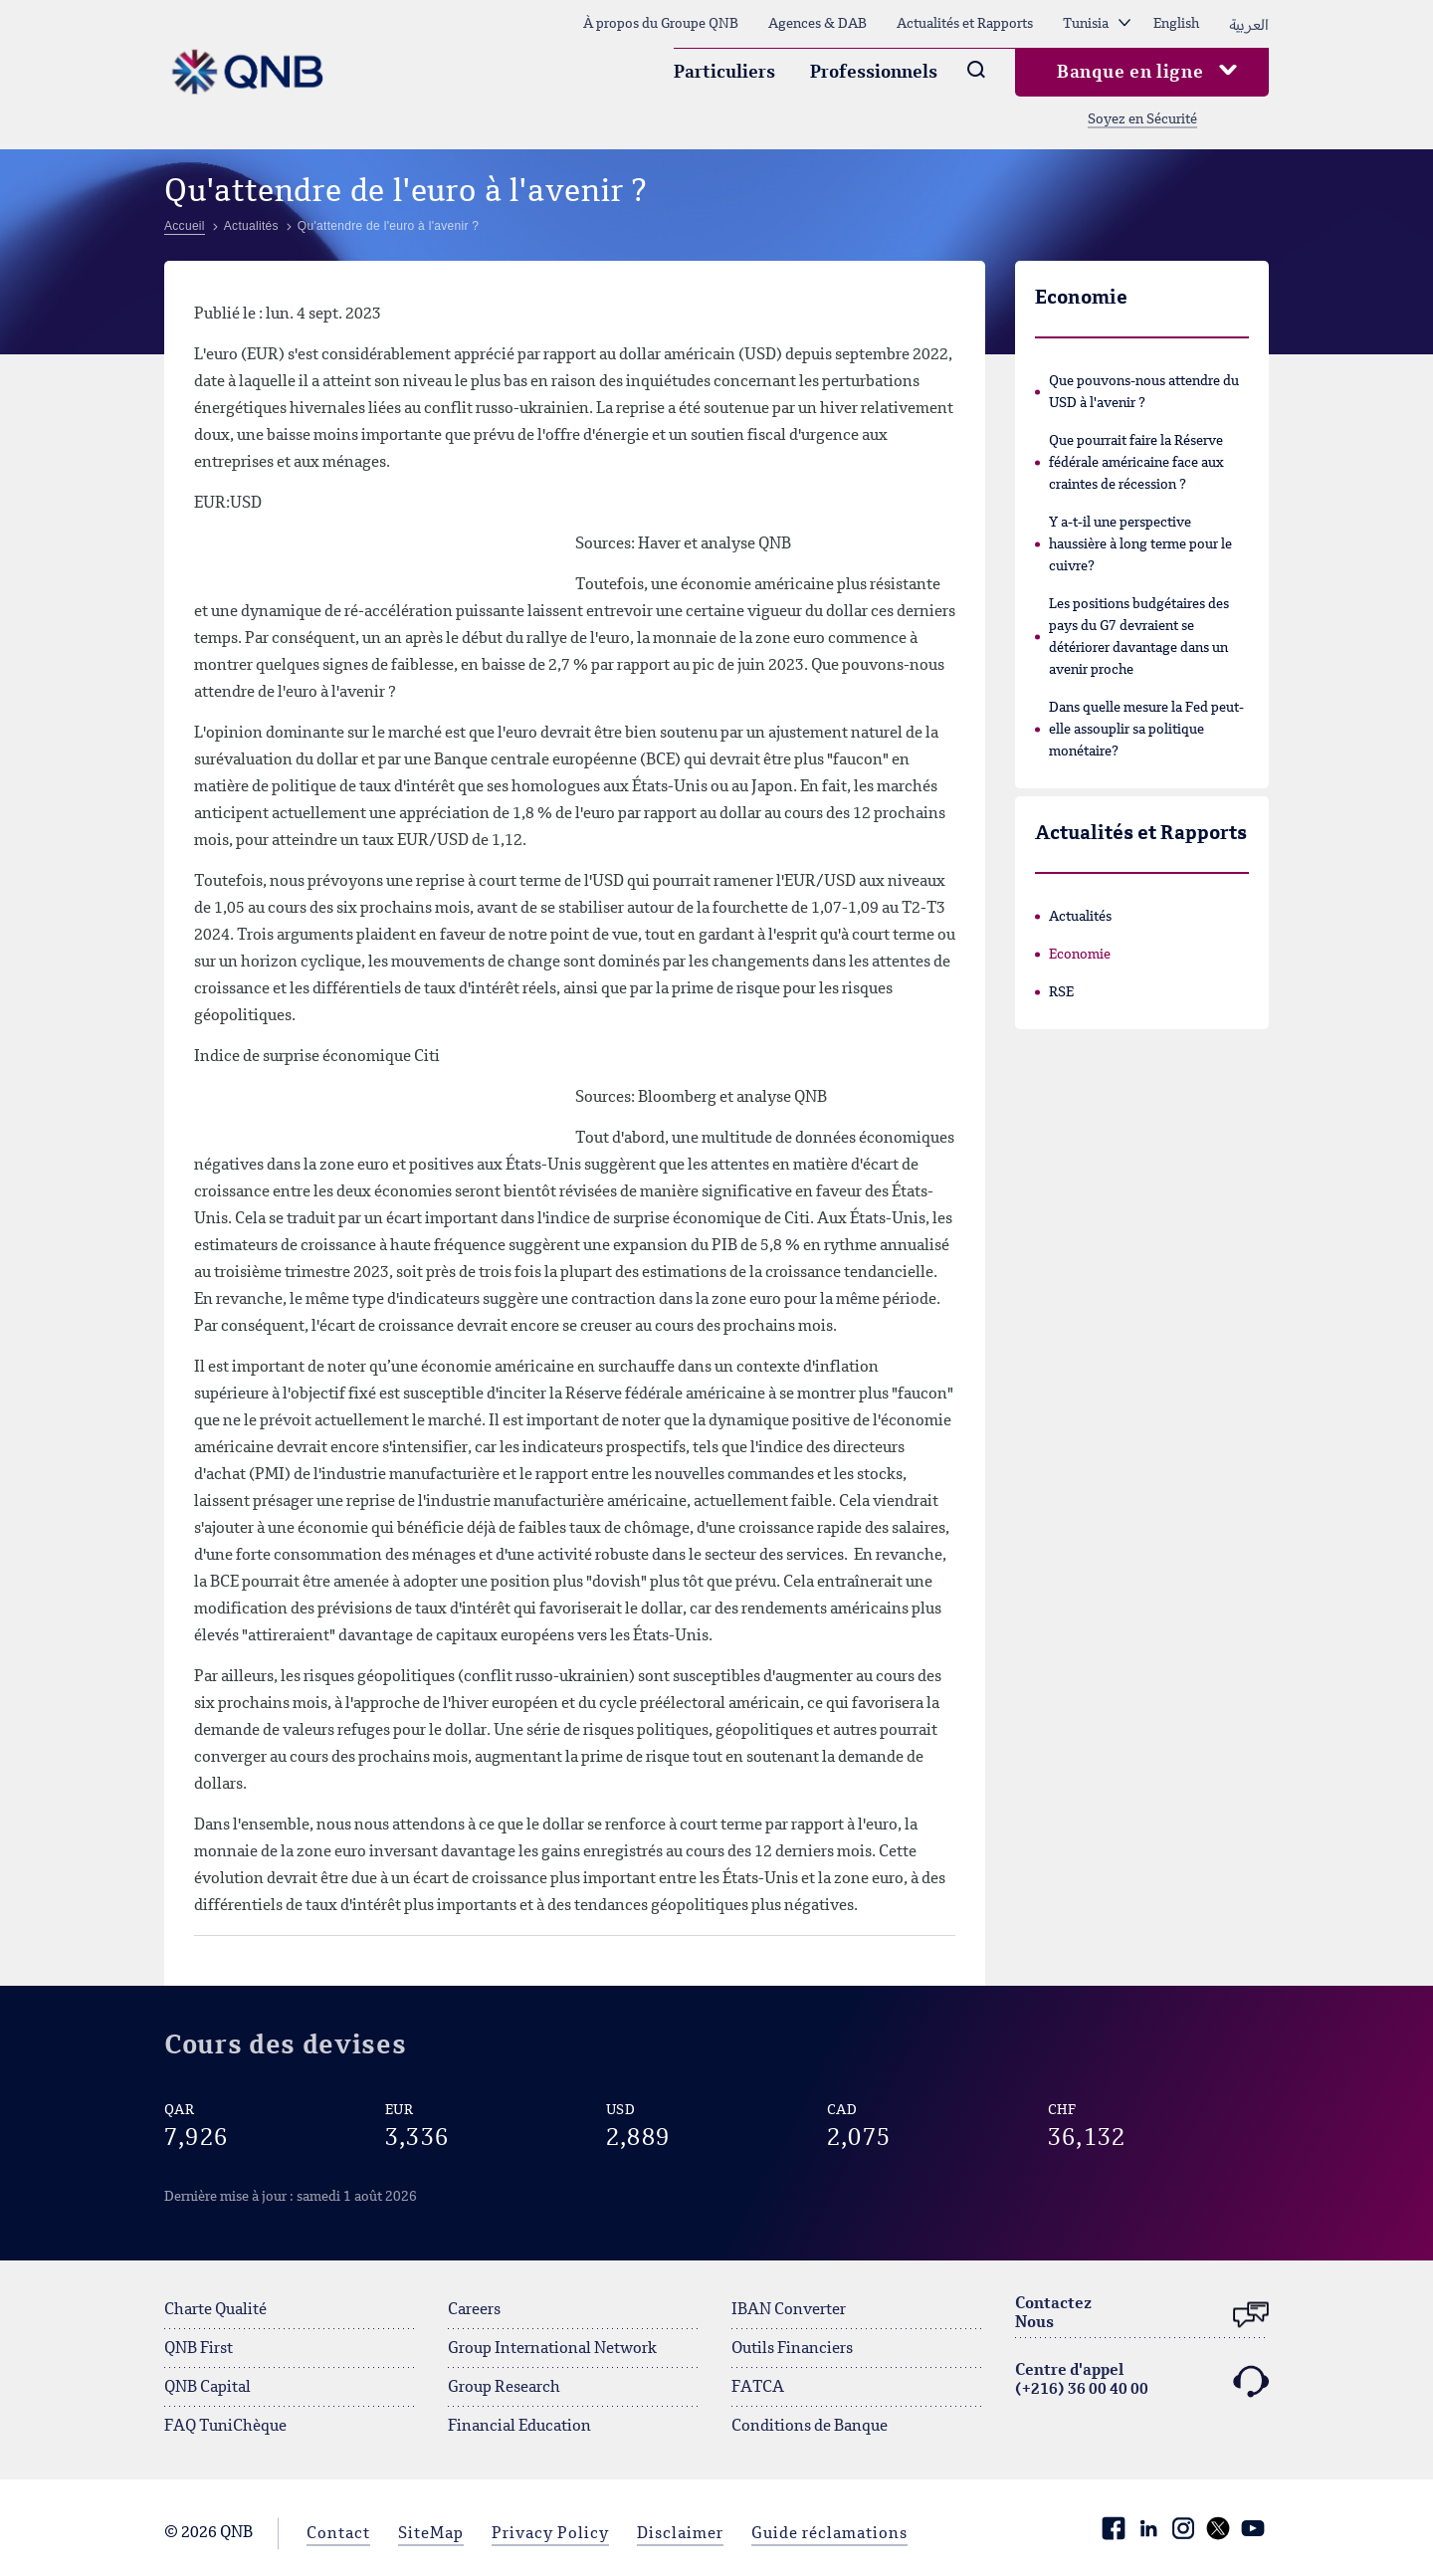  Describe the element at coordinates (1142, 2314) in the screenshot. I see `ContactezNous` at that location.